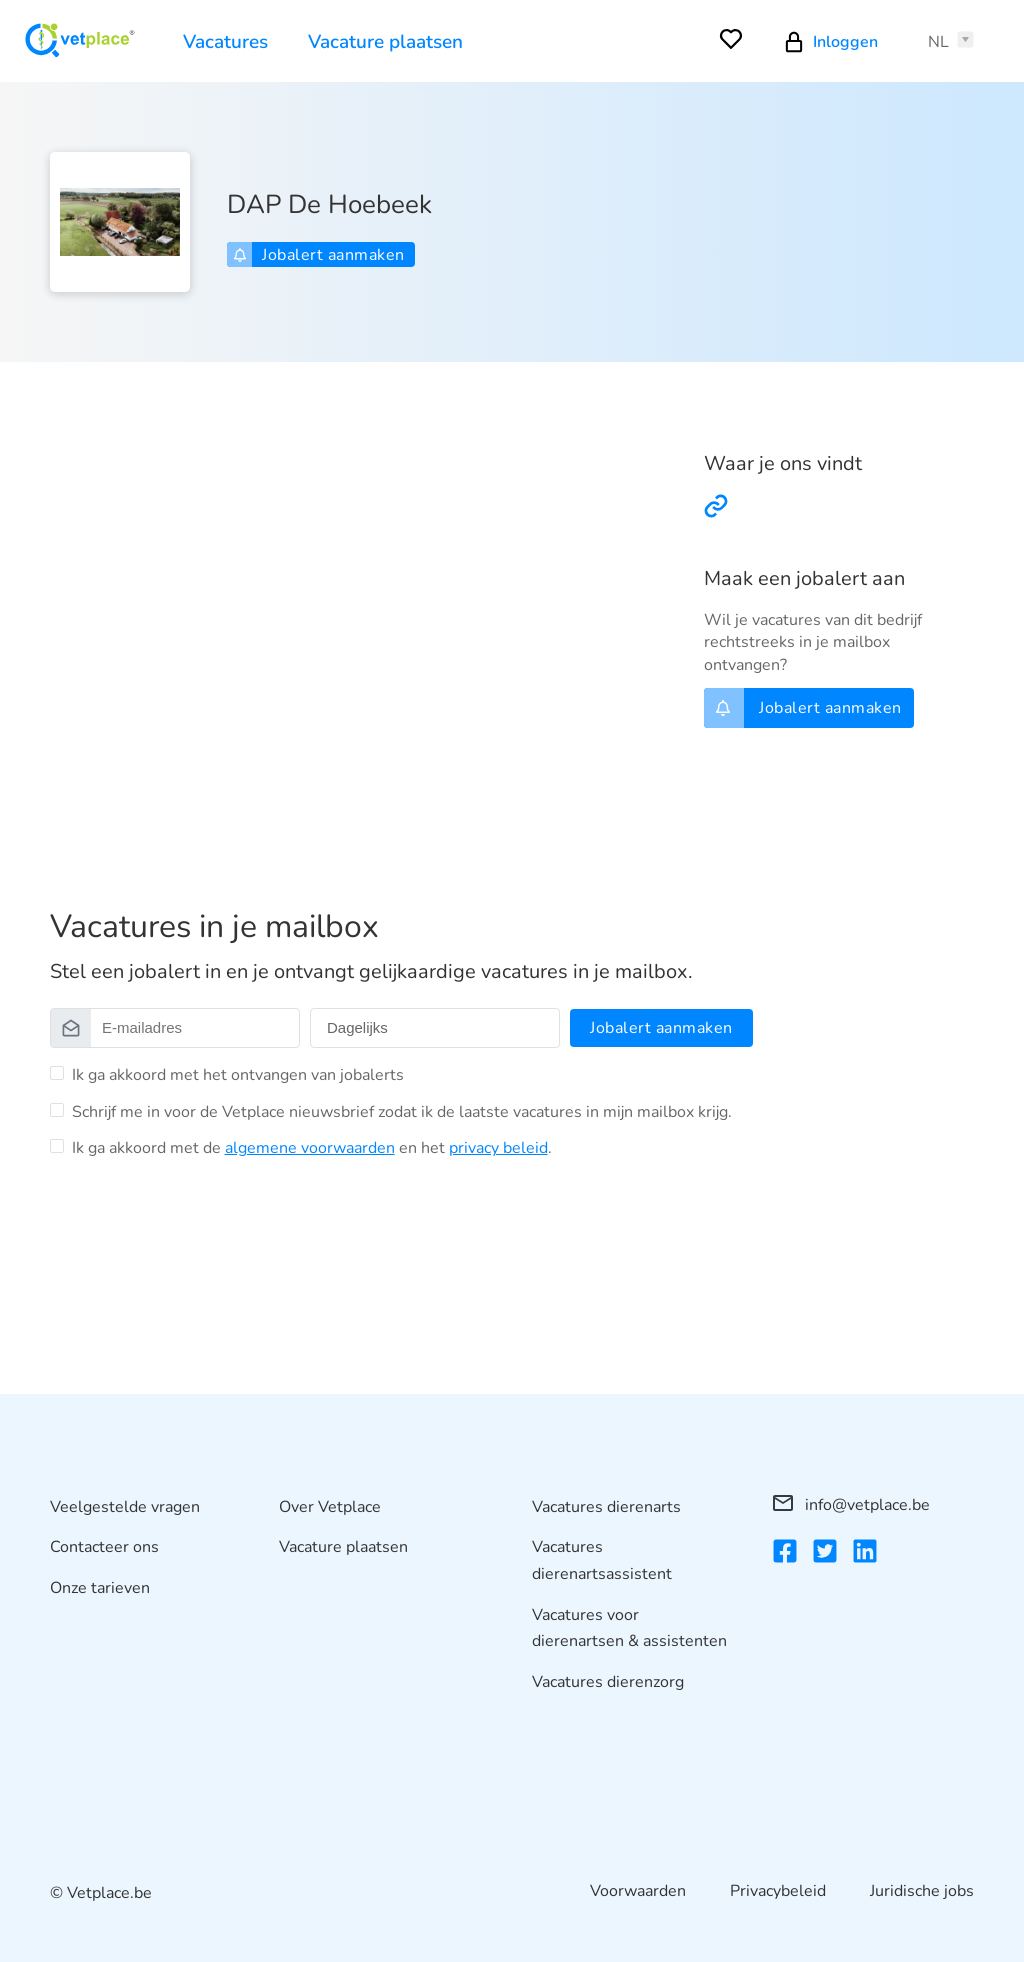 The image size is (1024, 1962). I want to click on Over Vetplace, so click(330, 1507).